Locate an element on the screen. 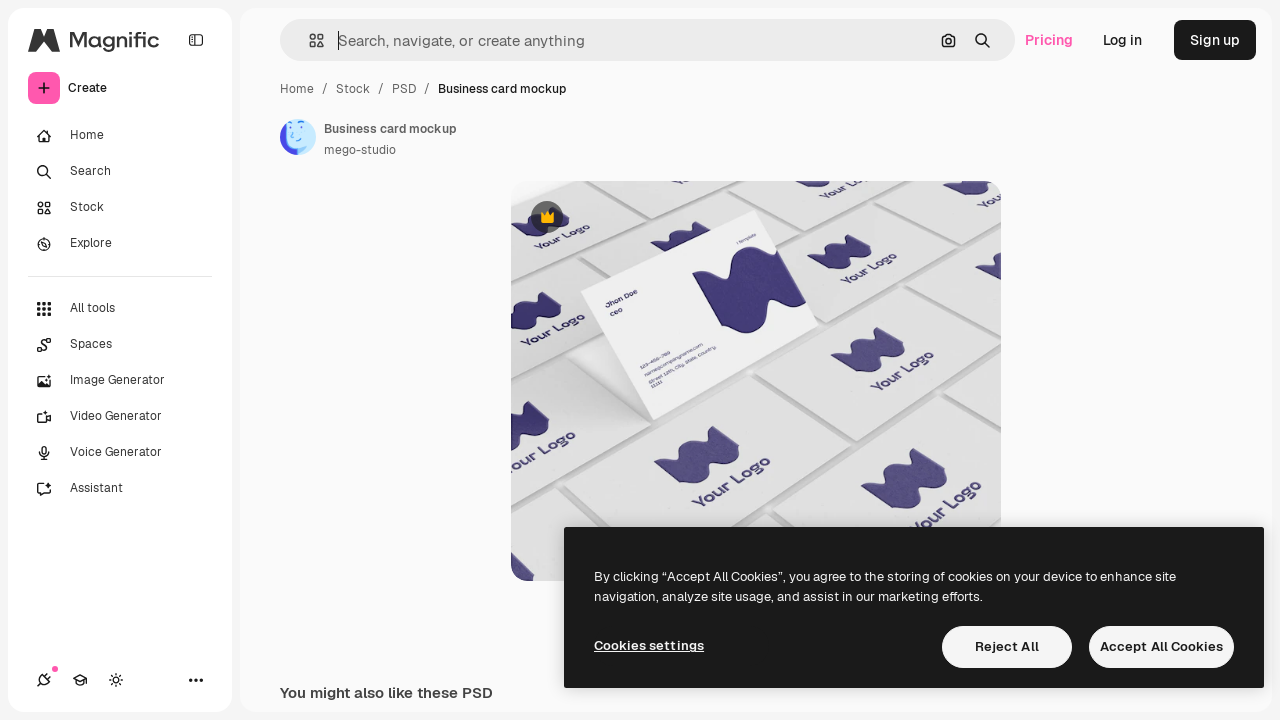 The width and height of the screenshot is (1280, 720). Log in is located at coordinates (1122, 40).